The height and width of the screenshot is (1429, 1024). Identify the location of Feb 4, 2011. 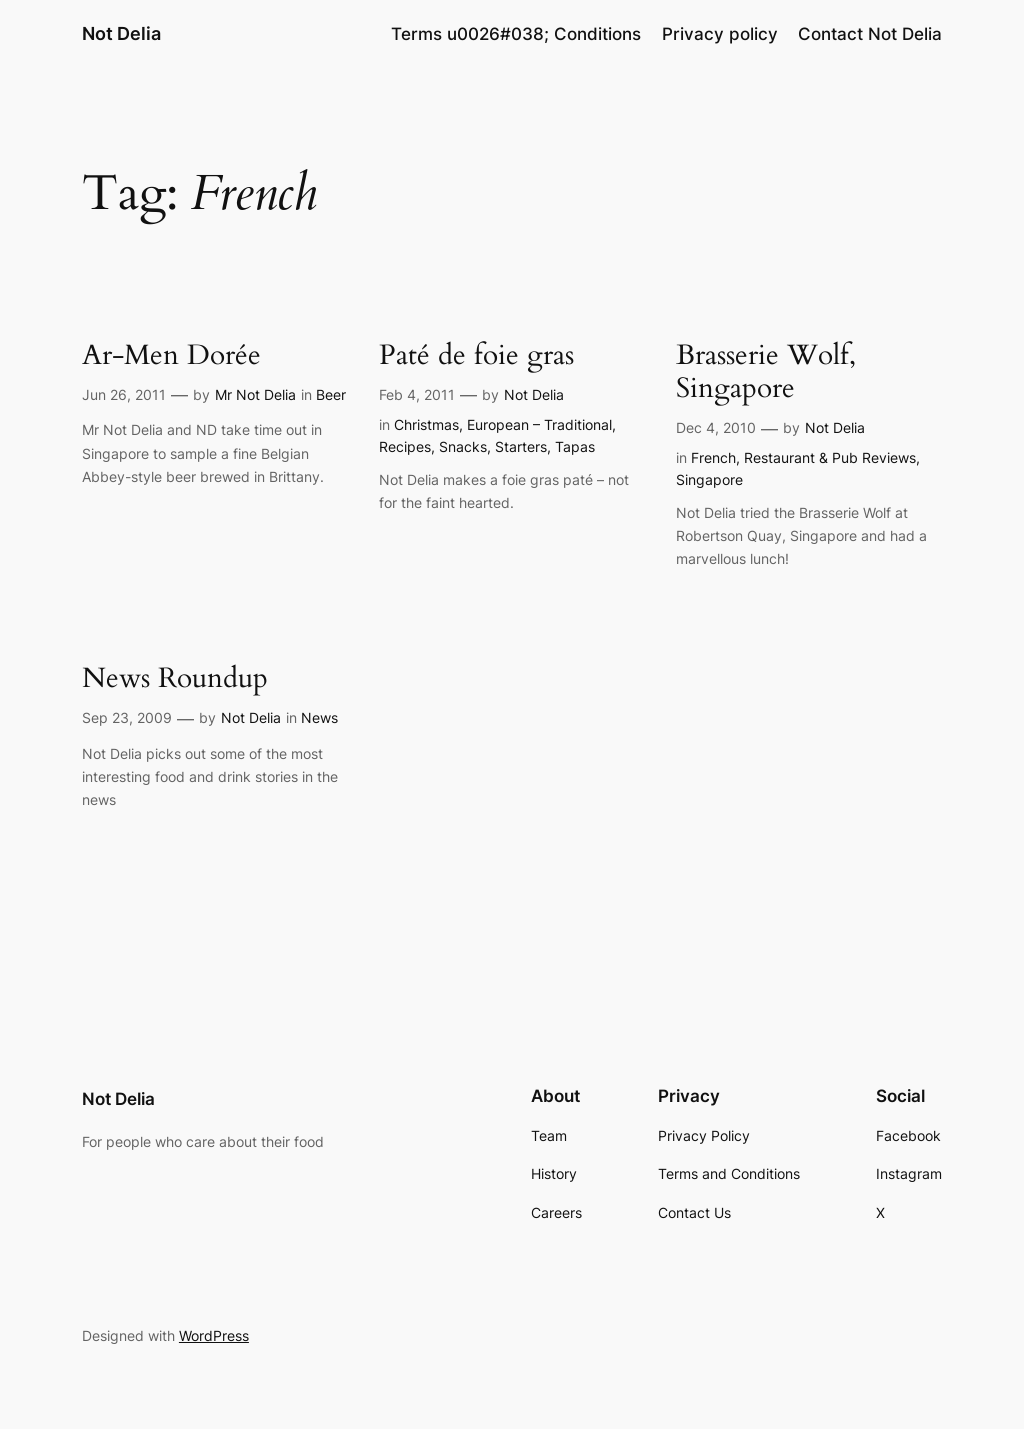
(417, 394).